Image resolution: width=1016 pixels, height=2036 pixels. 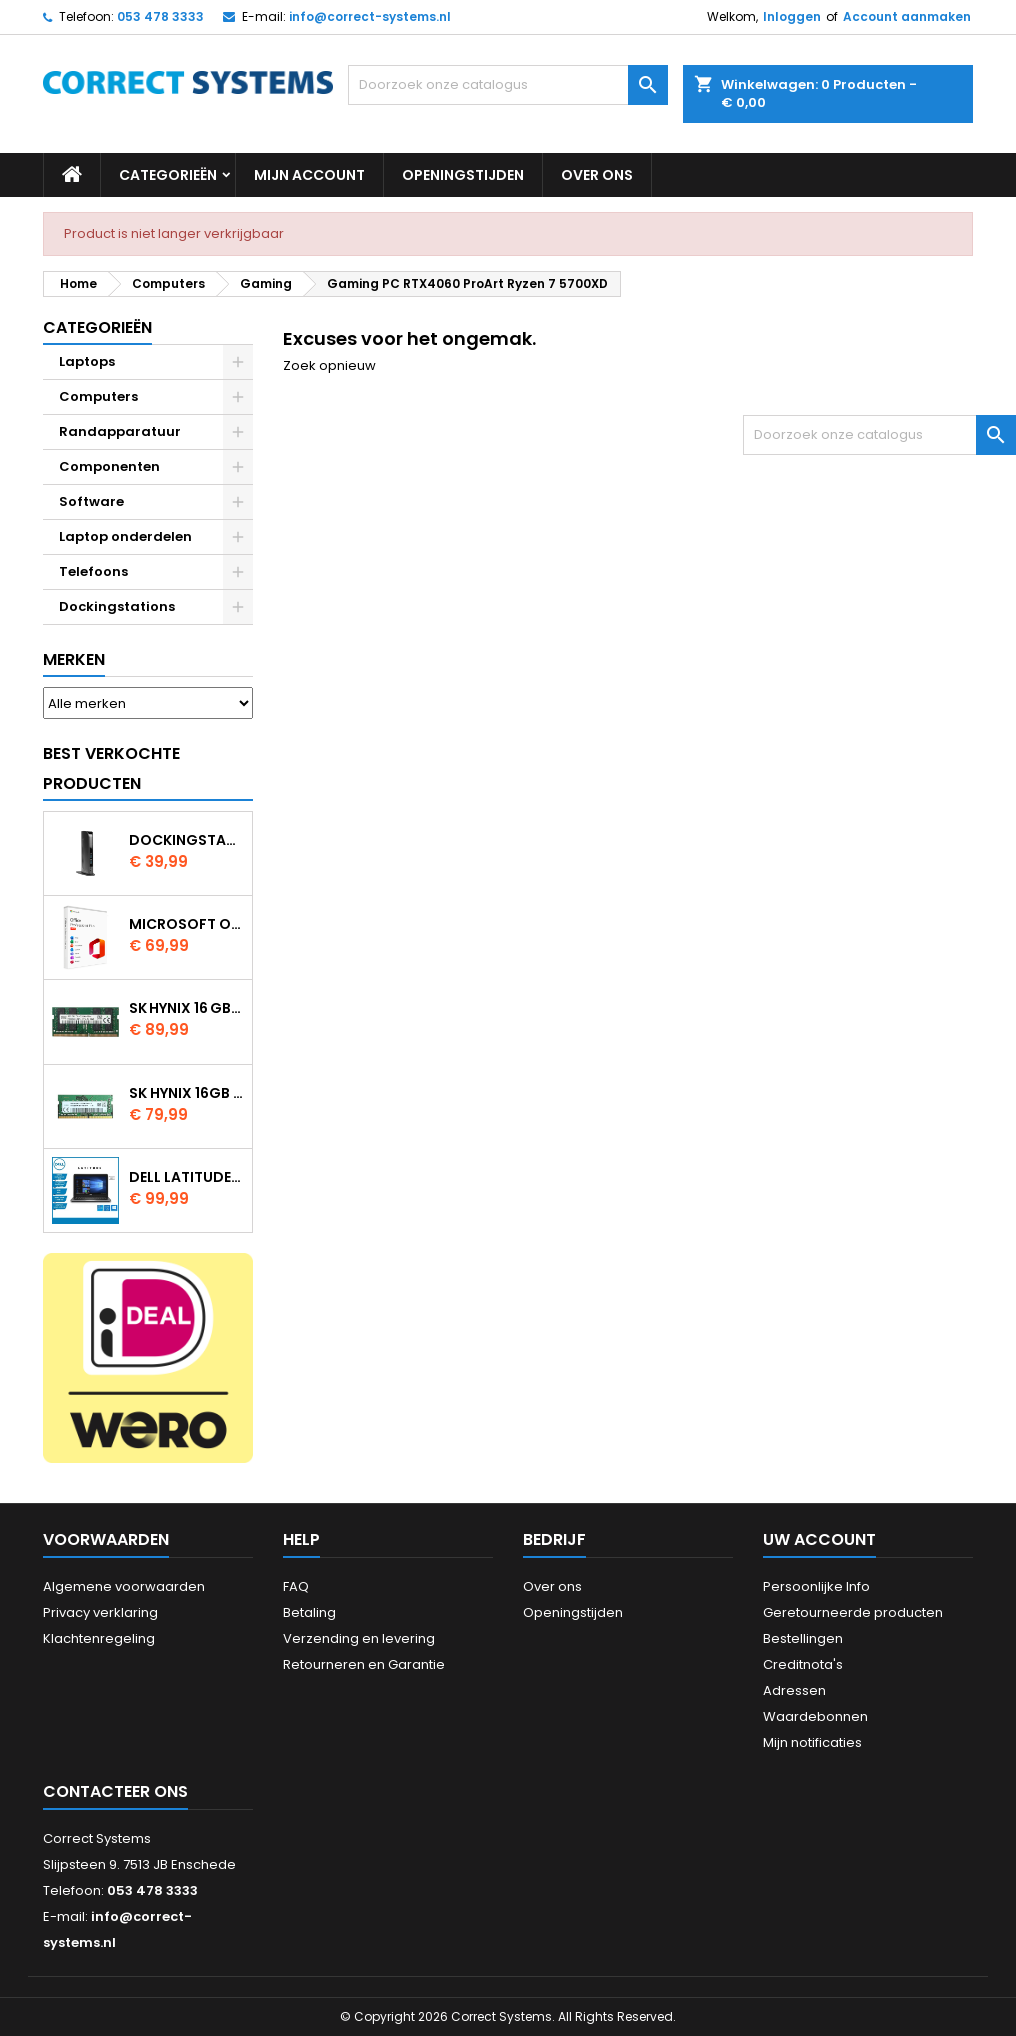 I want to click on Betaling, so click(x=309, y=1612).